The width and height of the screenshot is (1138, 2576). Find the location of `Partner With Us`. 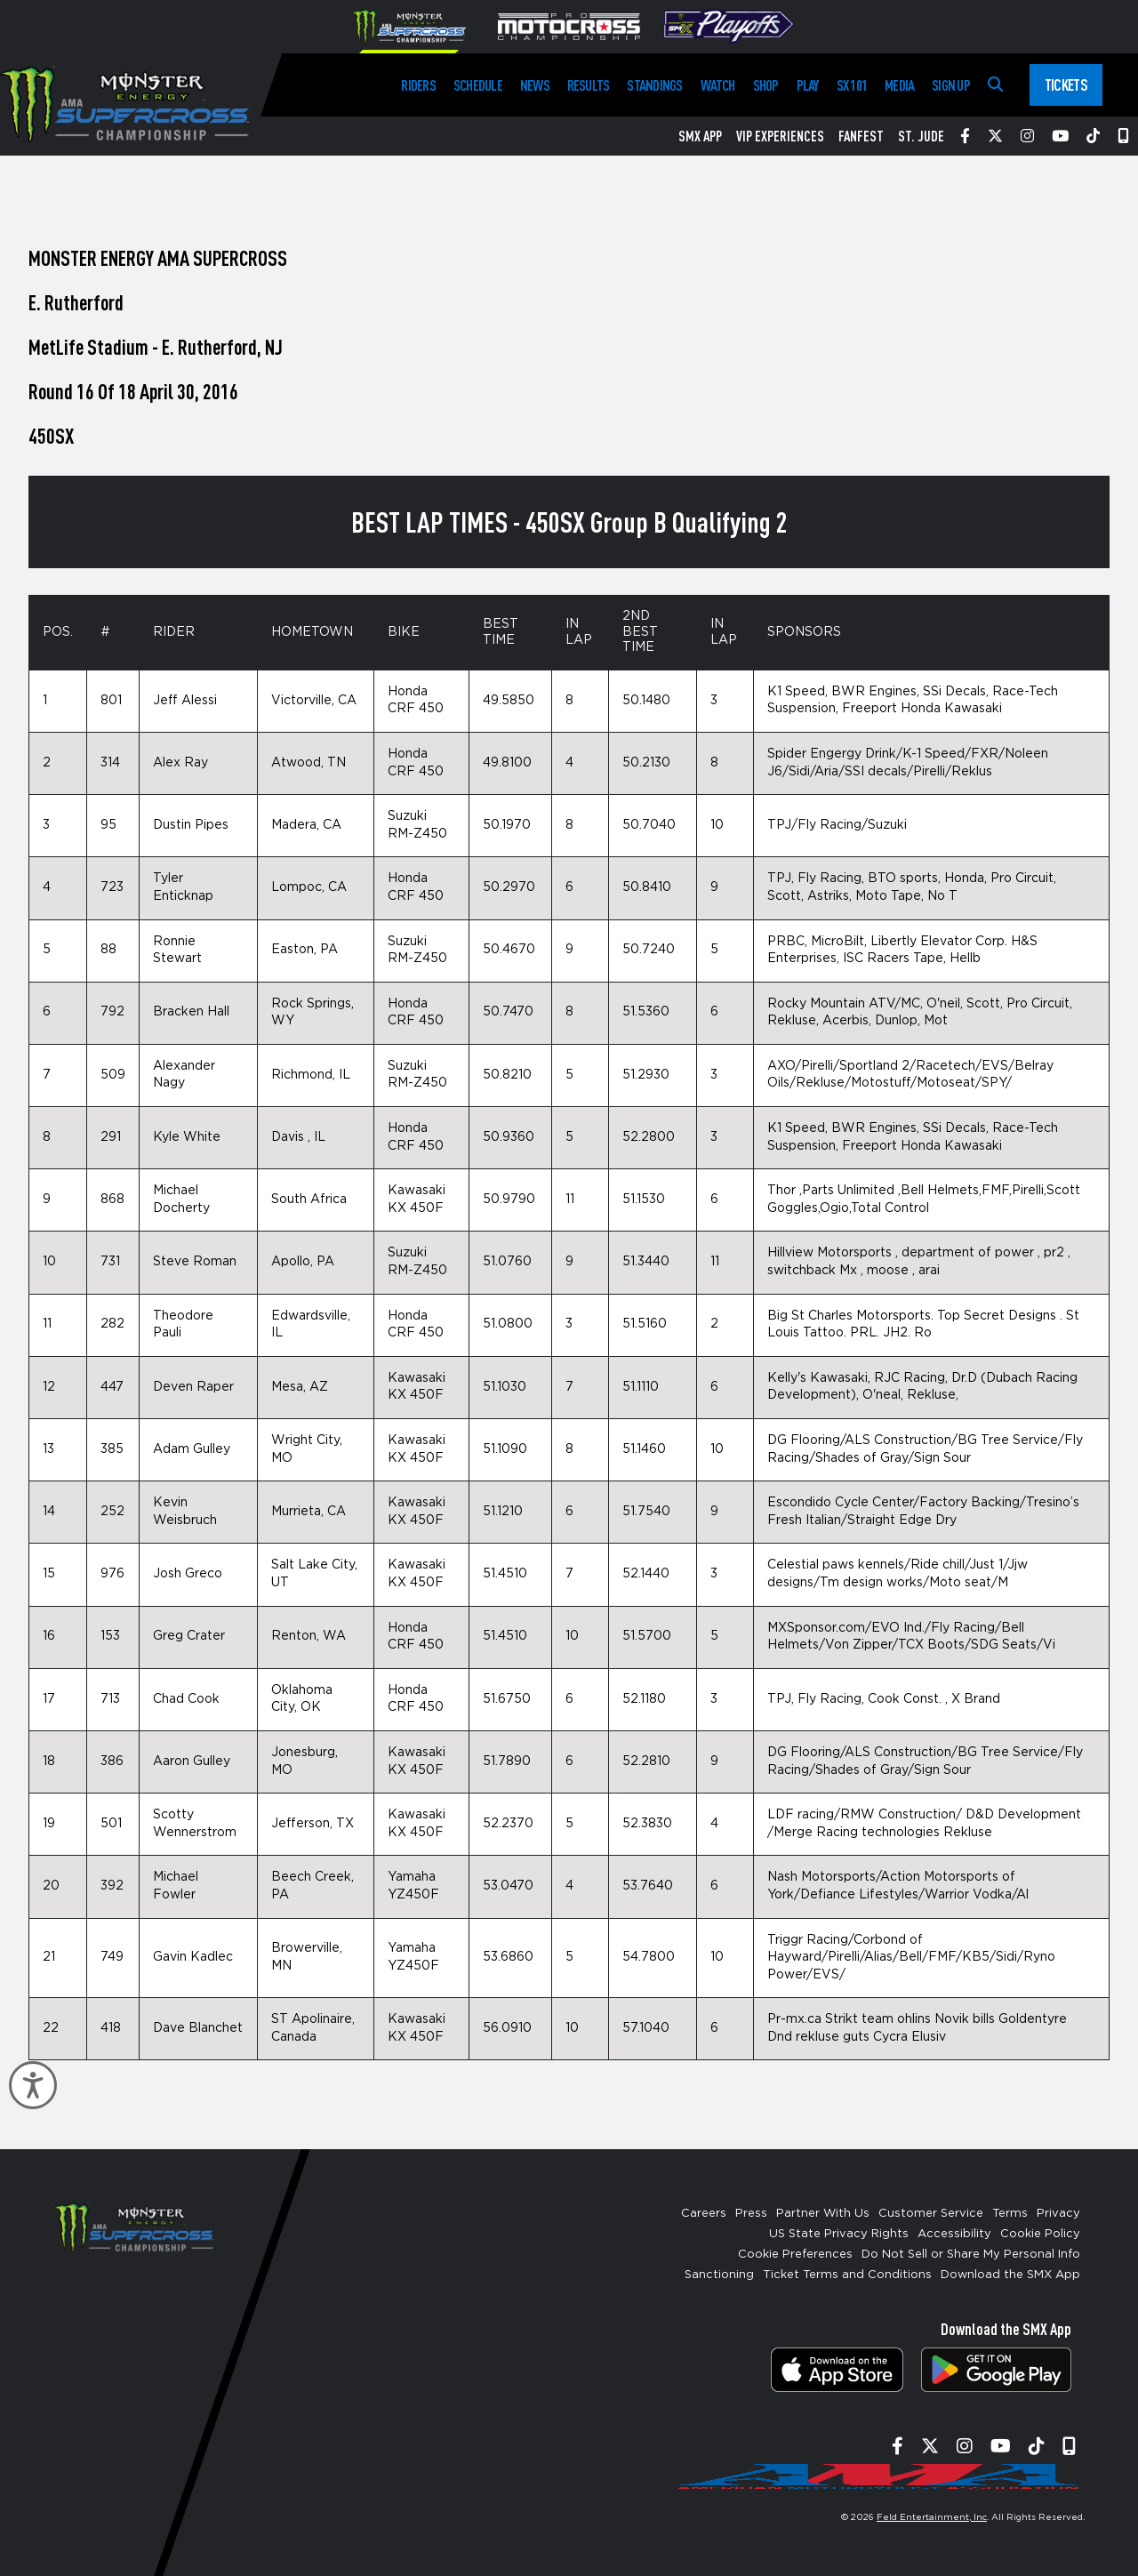

Partner With Us is located at coordinates (823, 2213).